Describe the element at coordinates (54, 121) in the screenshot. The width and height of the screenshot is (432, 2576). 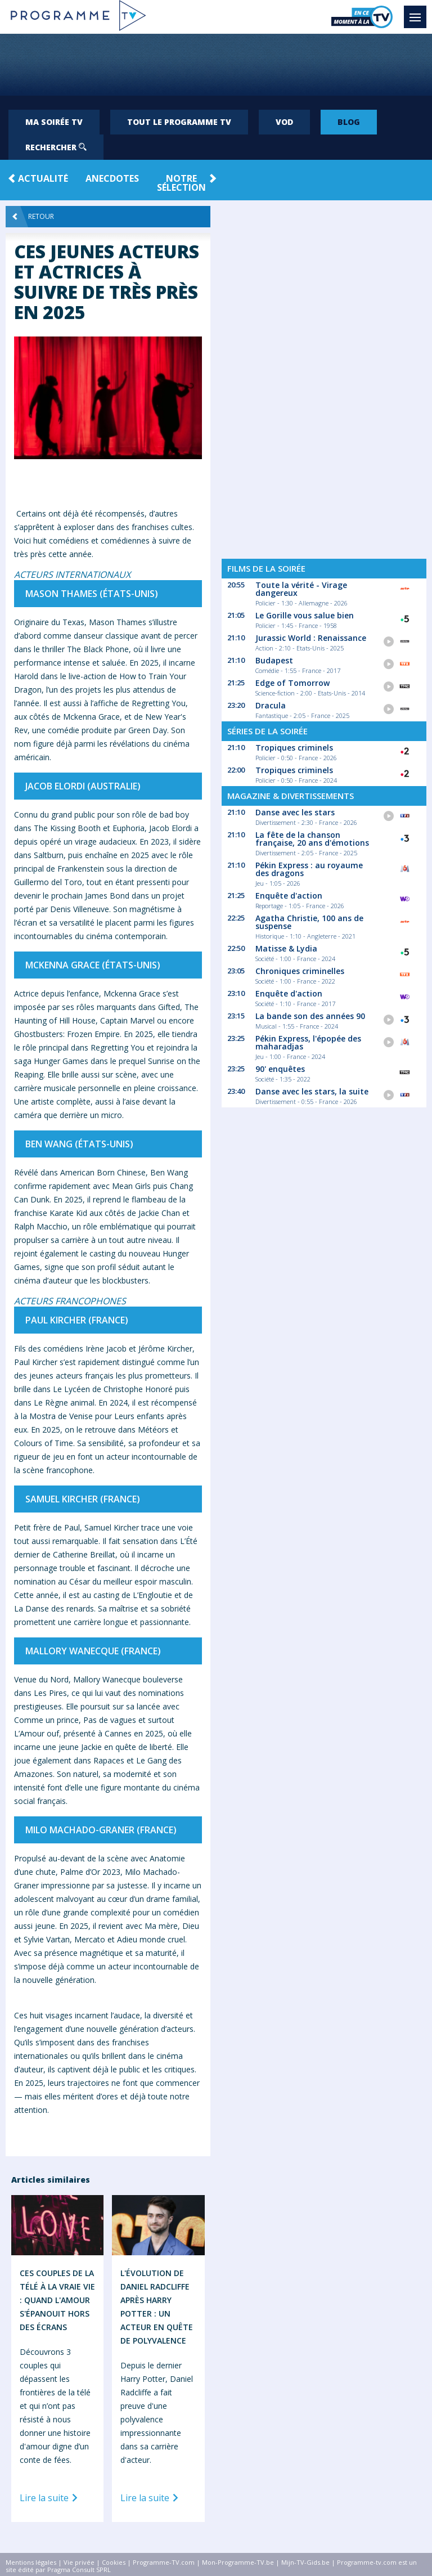
I see `Ma soirée TV` at that location.